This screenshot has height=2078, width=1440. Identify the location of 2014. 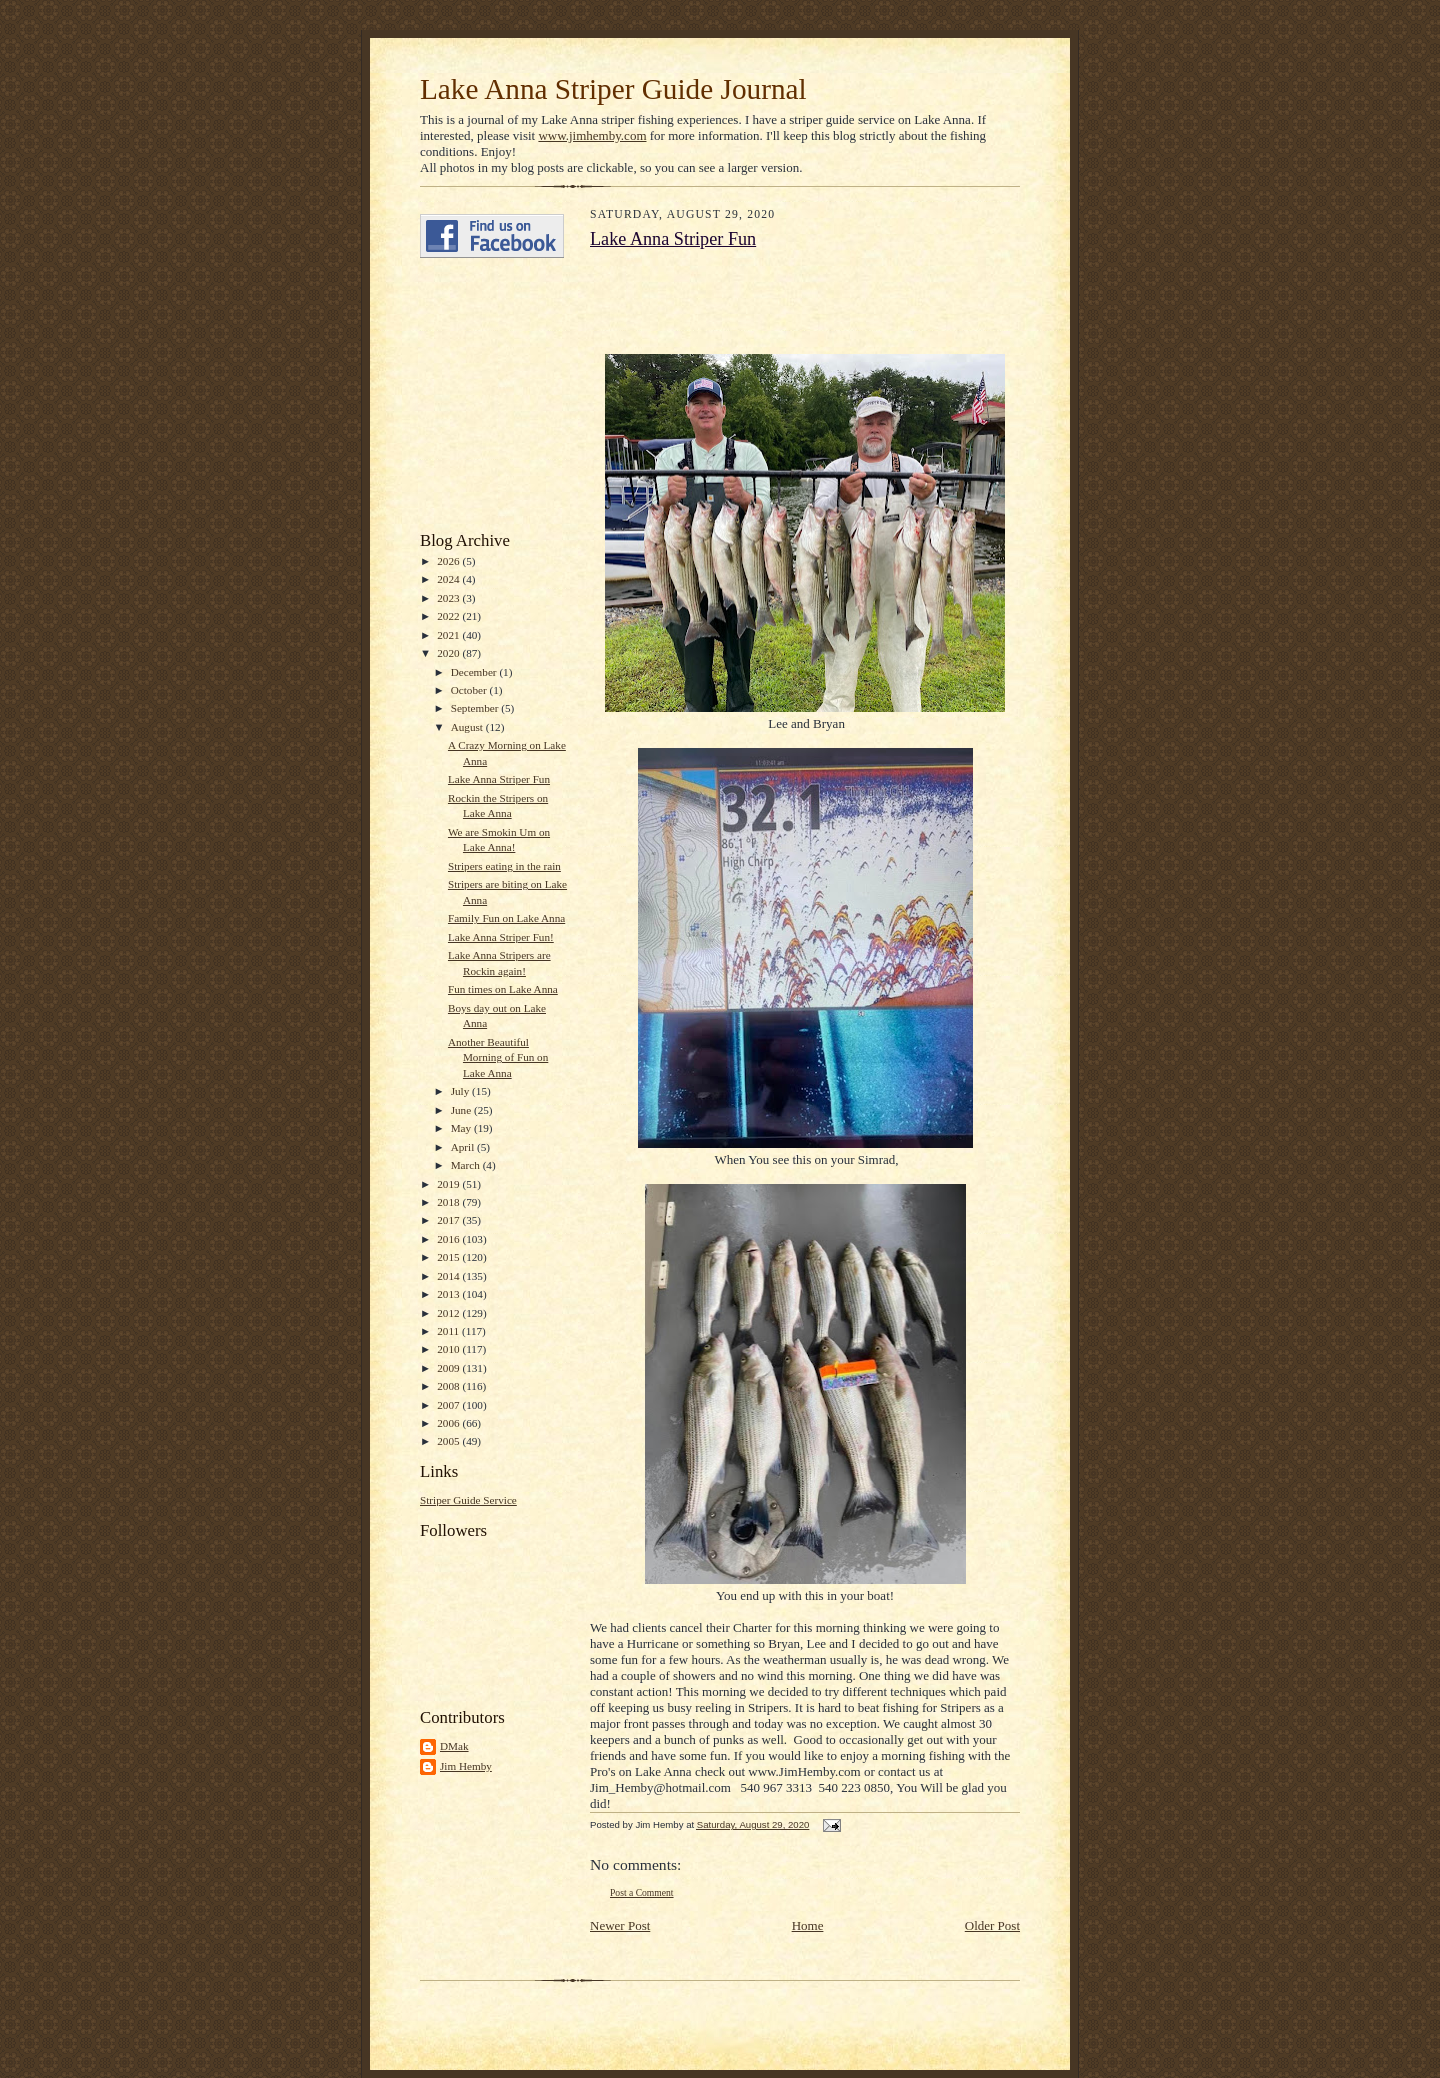
(449, 1276).